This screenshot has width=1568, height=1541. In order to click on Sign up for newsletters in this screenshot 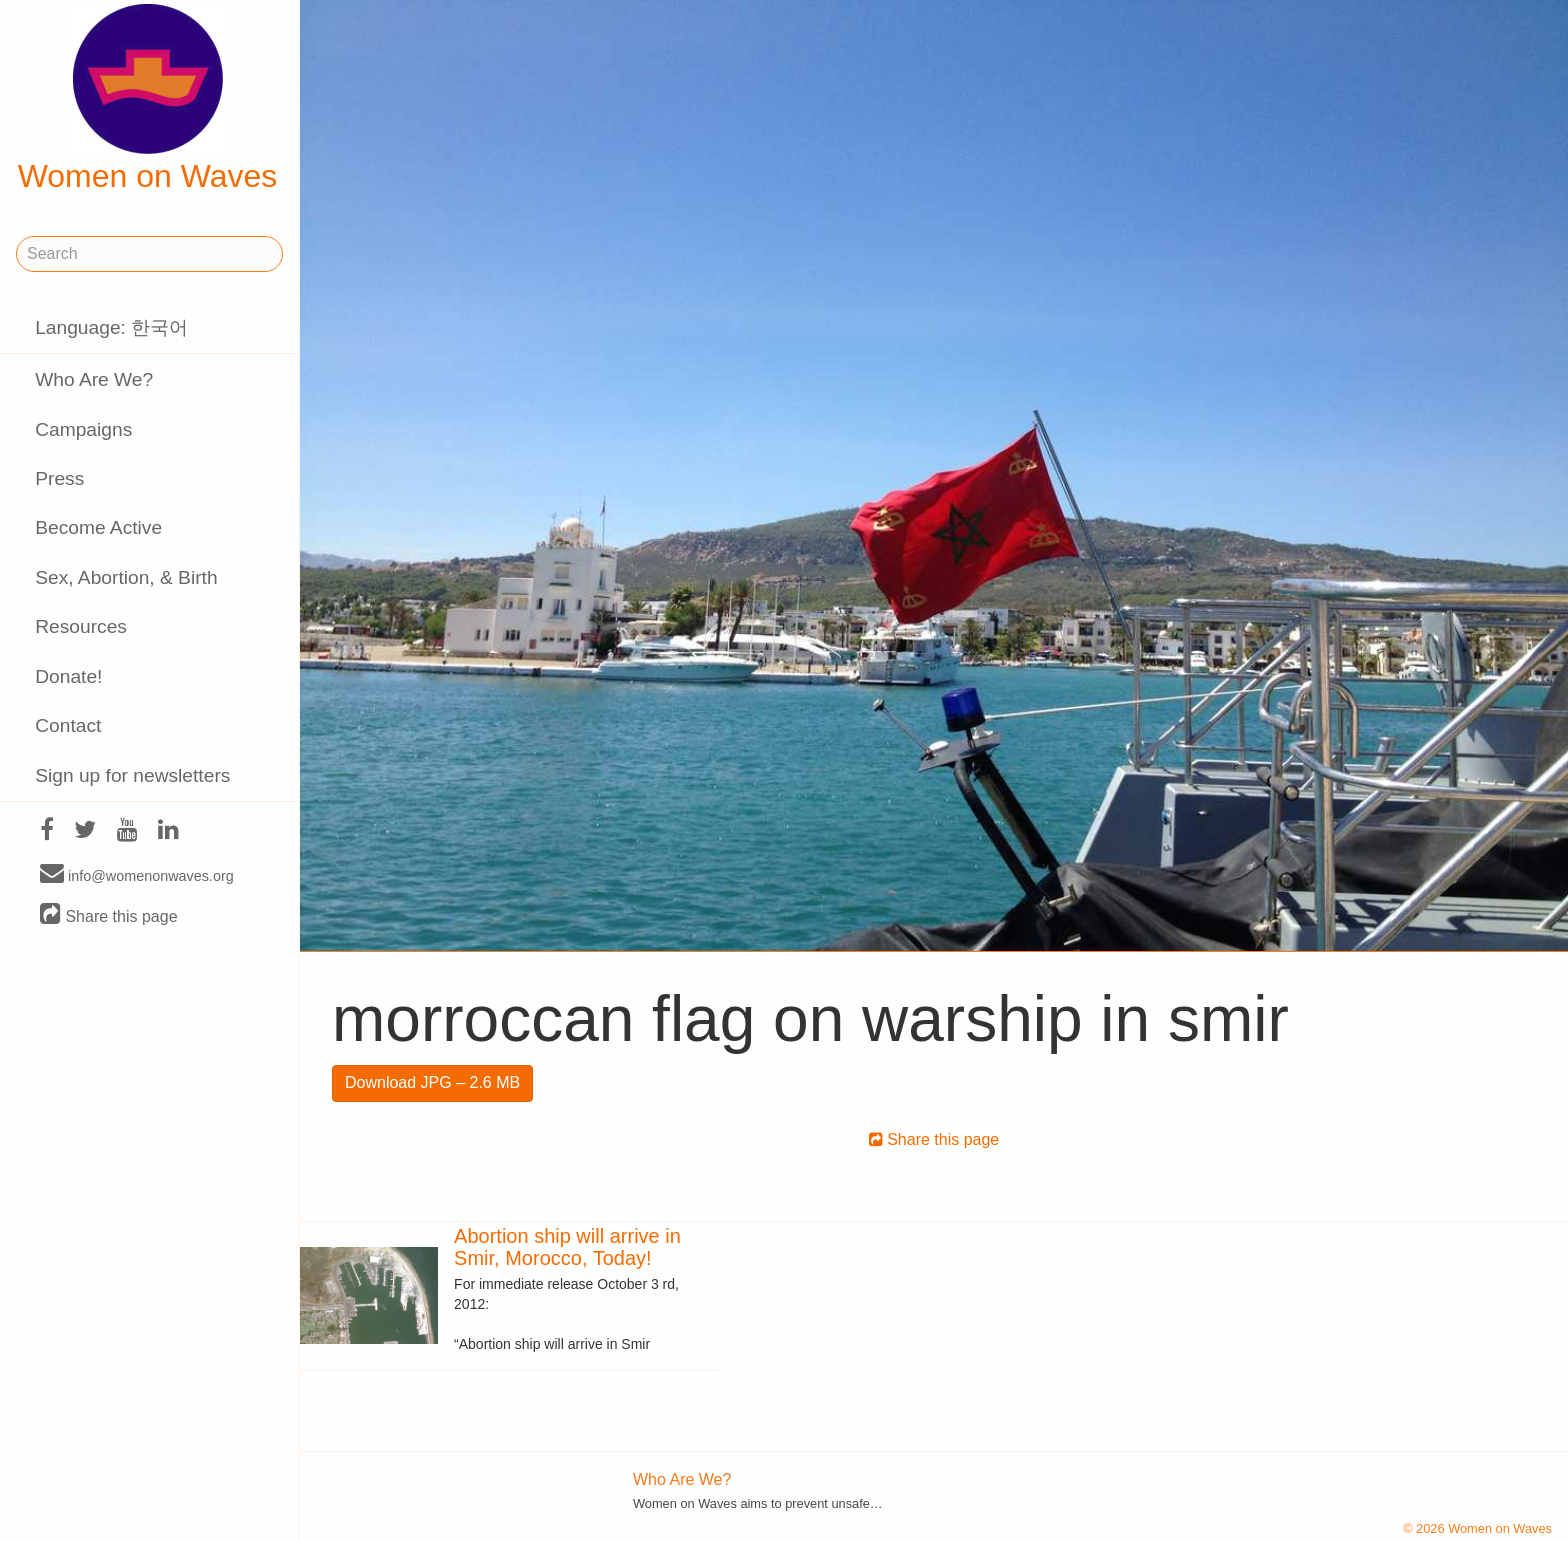, I will do `click(132, 775)`.